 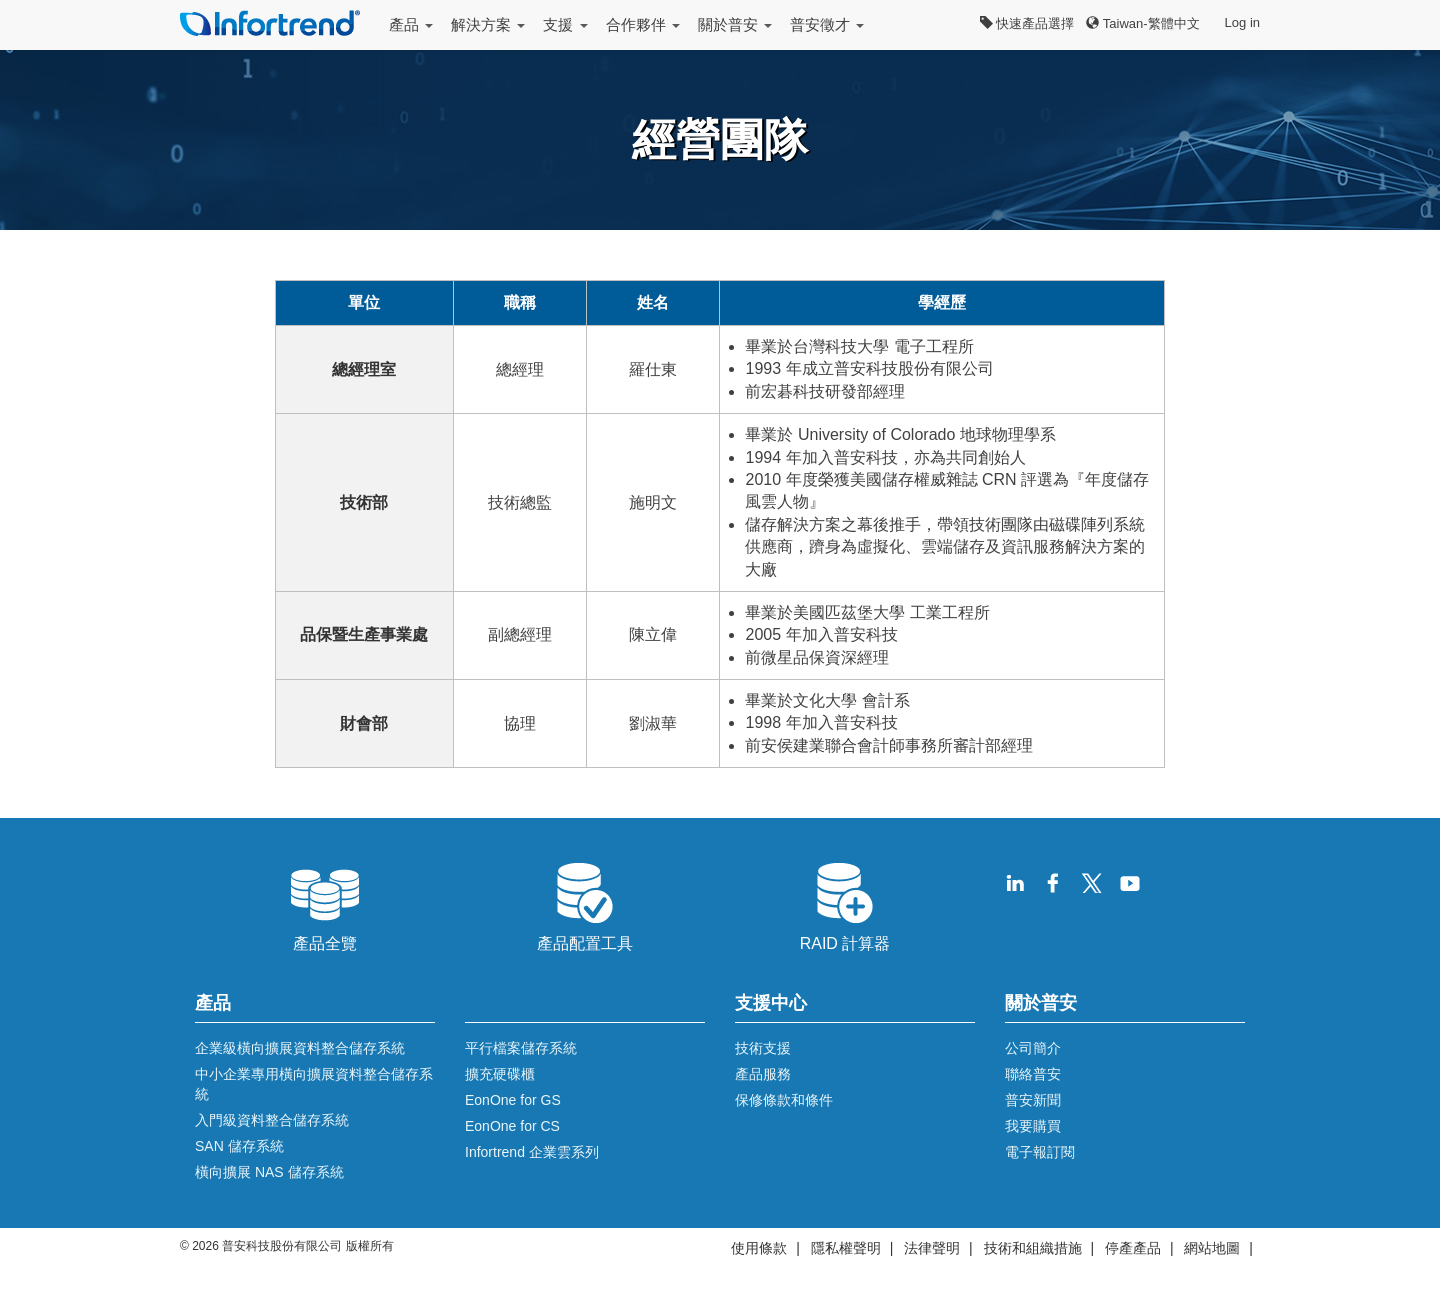 I want to click on 產品配置工具, so click(x=585, y=905).